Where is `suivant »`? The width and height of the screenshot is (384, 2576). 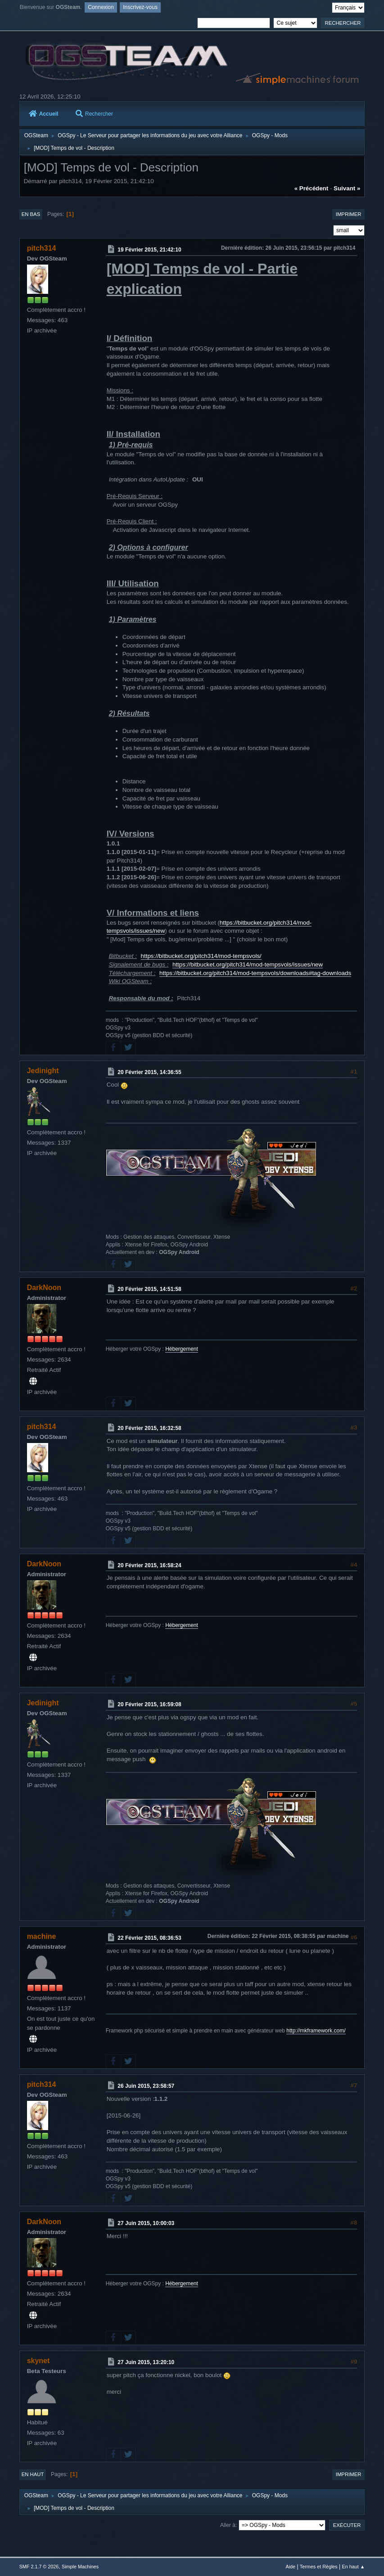
suivant » is located at coordinates (347, 188).